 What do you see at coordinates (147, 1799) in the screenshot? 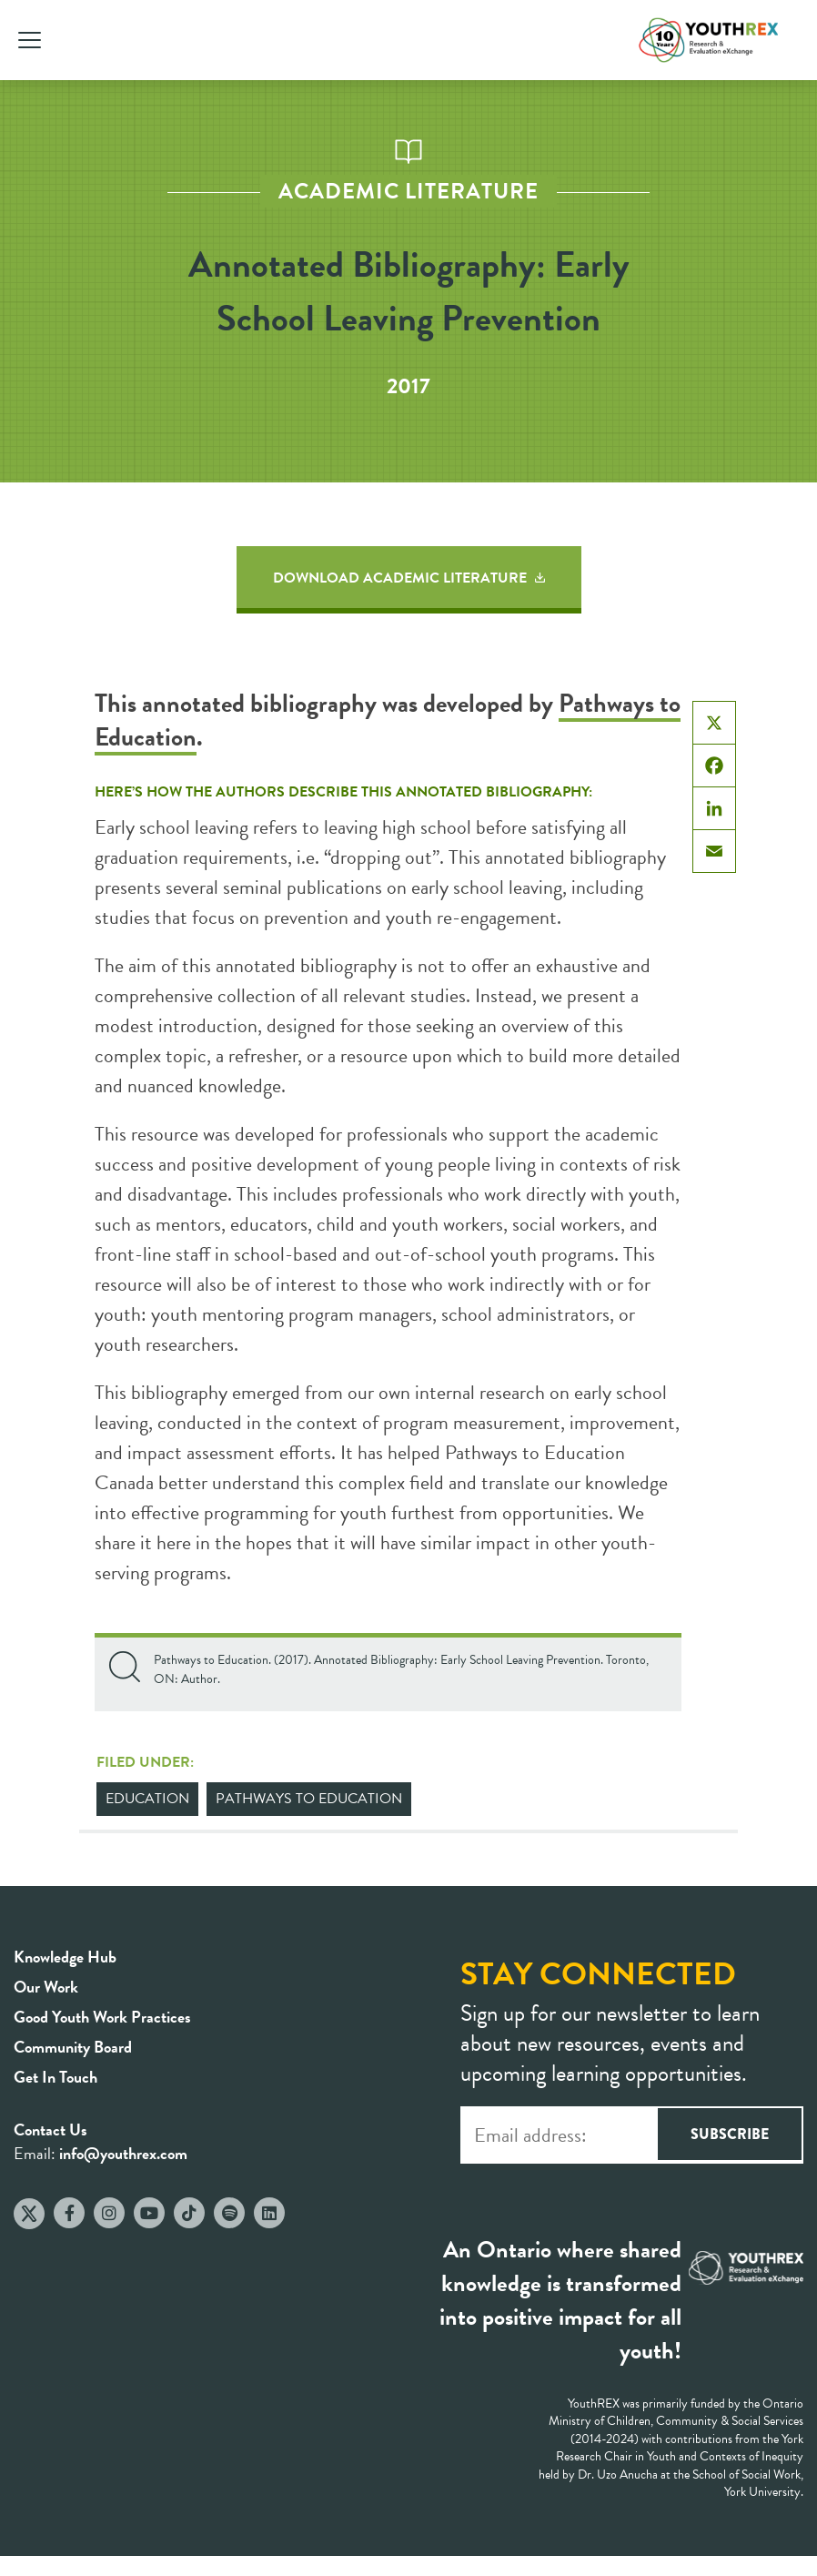
I see `Education` at bounding box center [147, 1799].